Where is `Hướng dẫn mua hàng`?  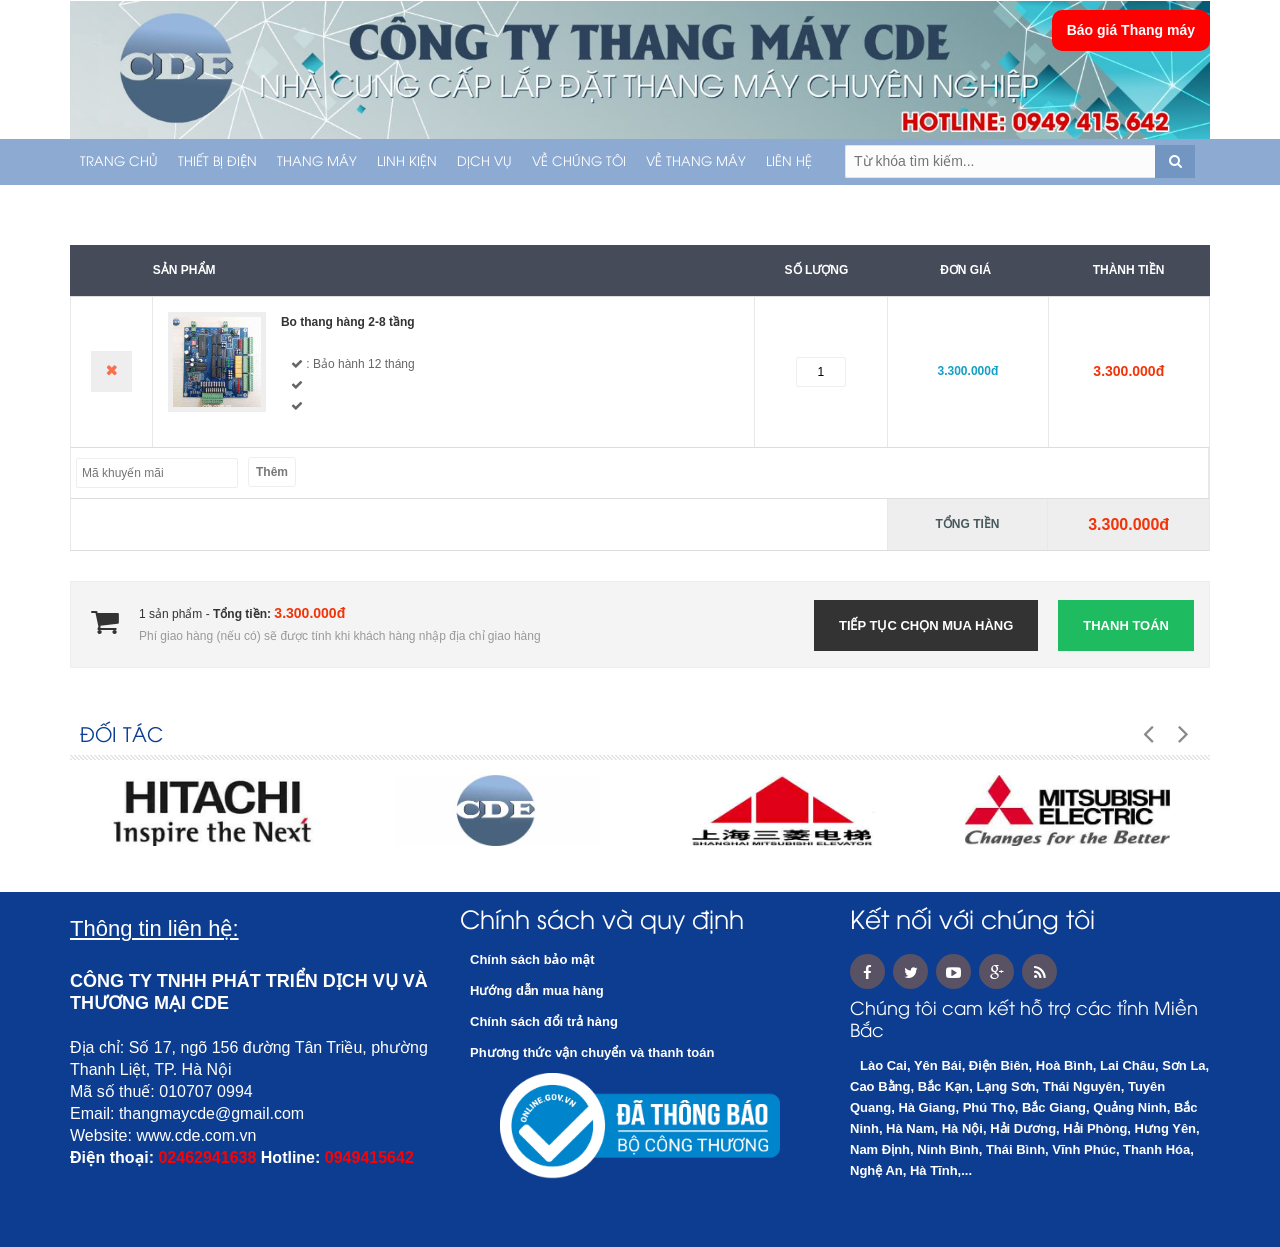
Hướng dẫn mua hàng is located at coordinates (537, 990).